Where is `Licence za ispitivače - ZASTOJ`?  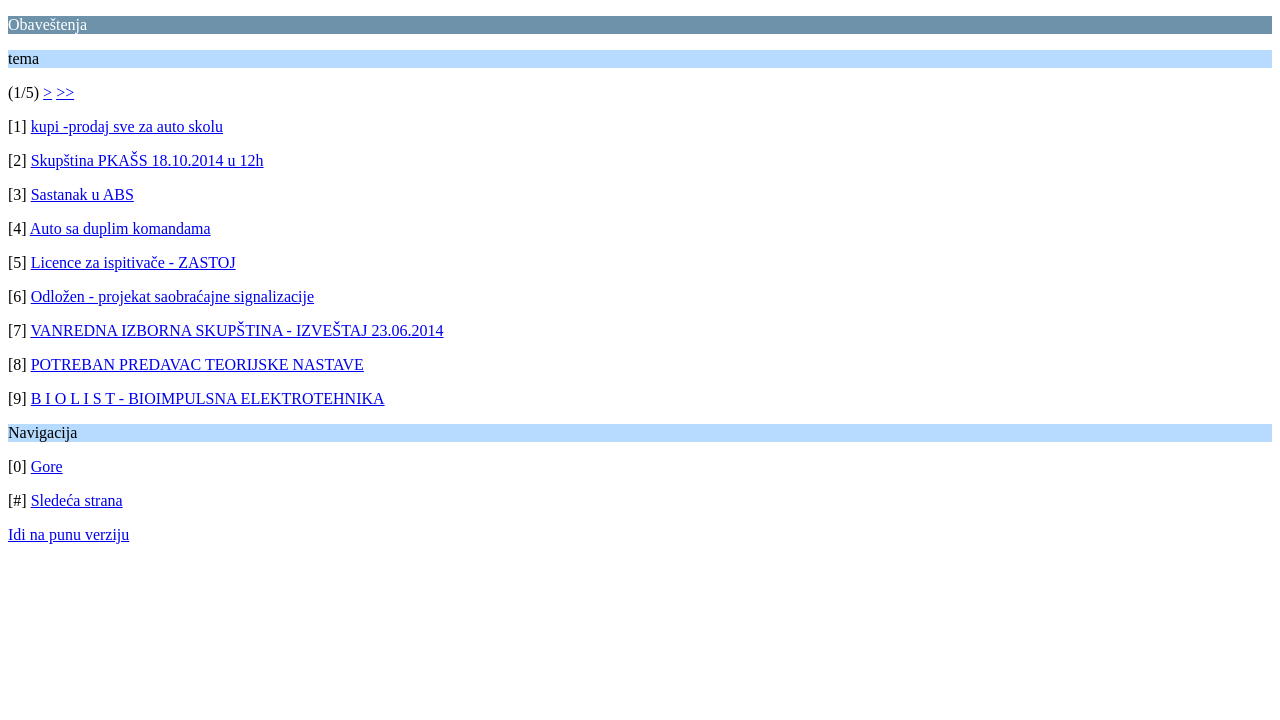 Licence za ispitivače - ZASTOJ is located at coordinates (133, 262).